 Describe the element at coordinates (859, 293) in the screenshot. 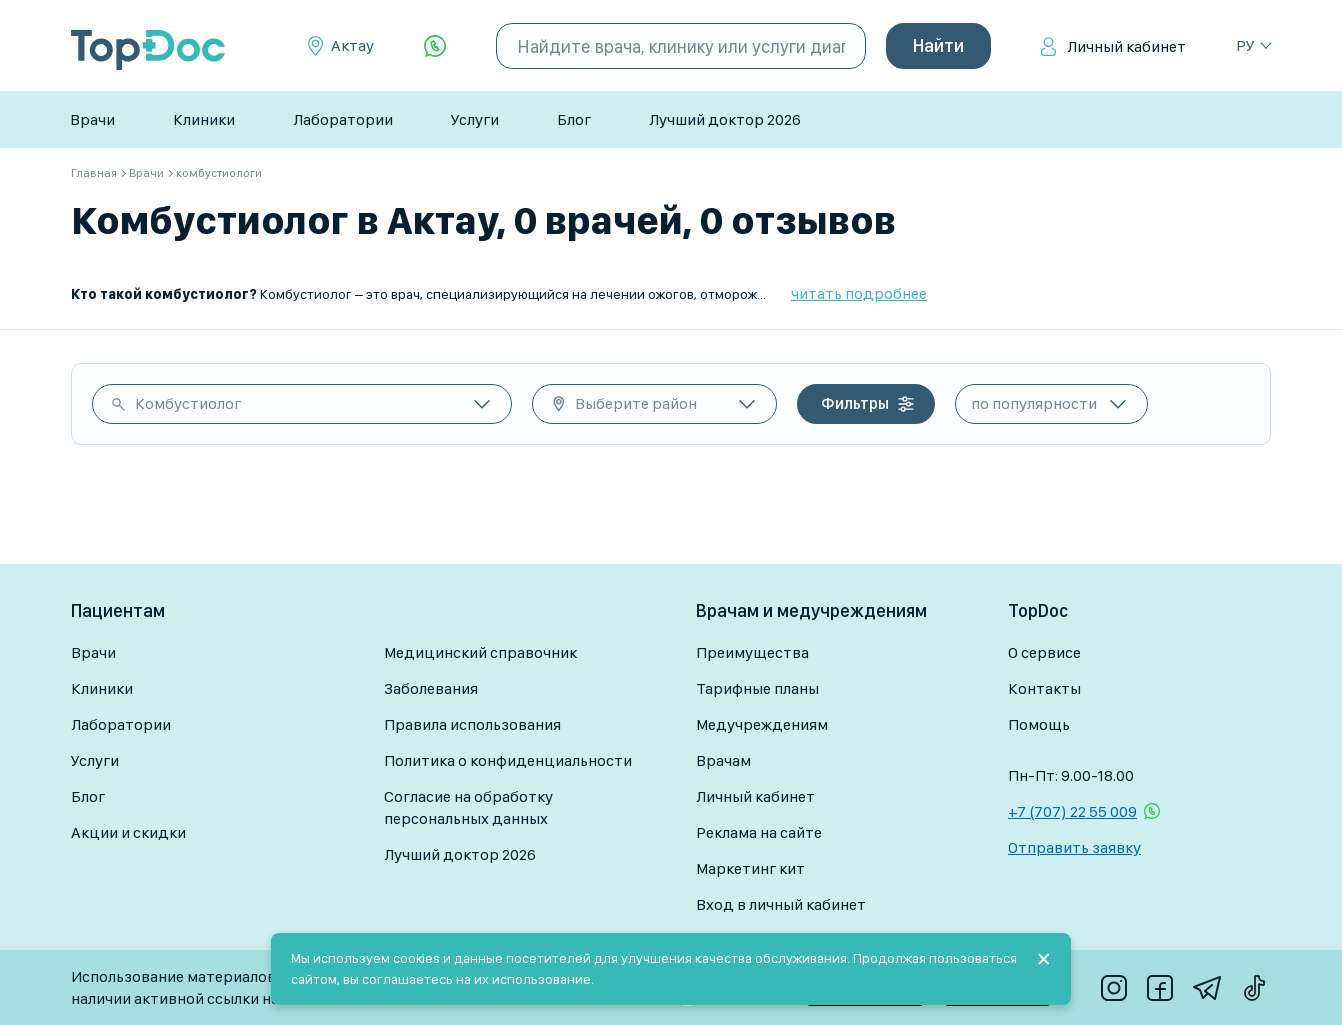

I see `читать подробнее` at that location.